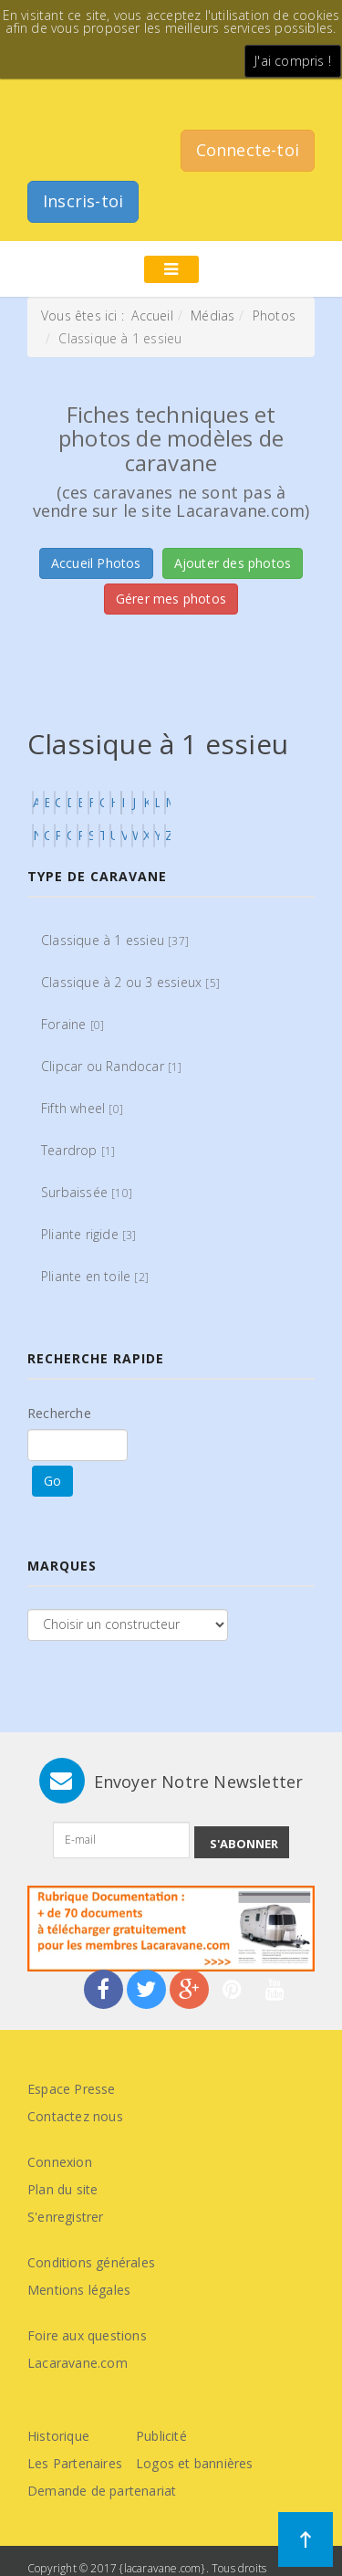 The image size is (342, 2576). What do you see at coordinates (52, 1480) in the screenshot?
I see `Go` at bounding box center [52, 1480].